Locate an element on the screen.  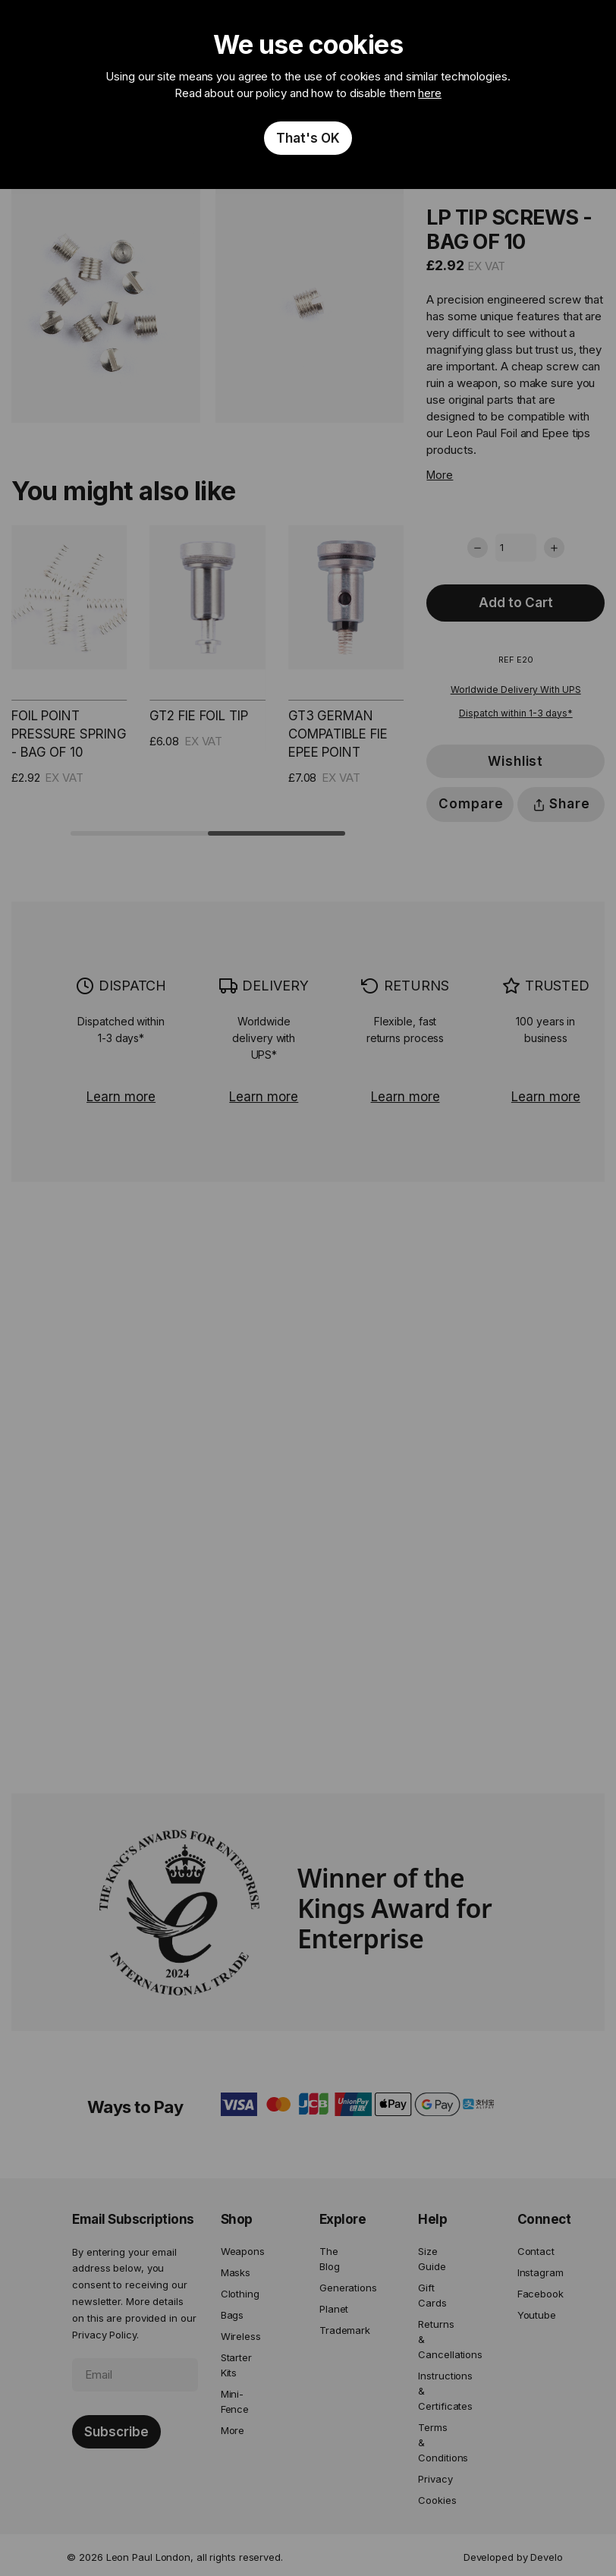
Instructions & Certificates is located at coordinates (437, 2391).